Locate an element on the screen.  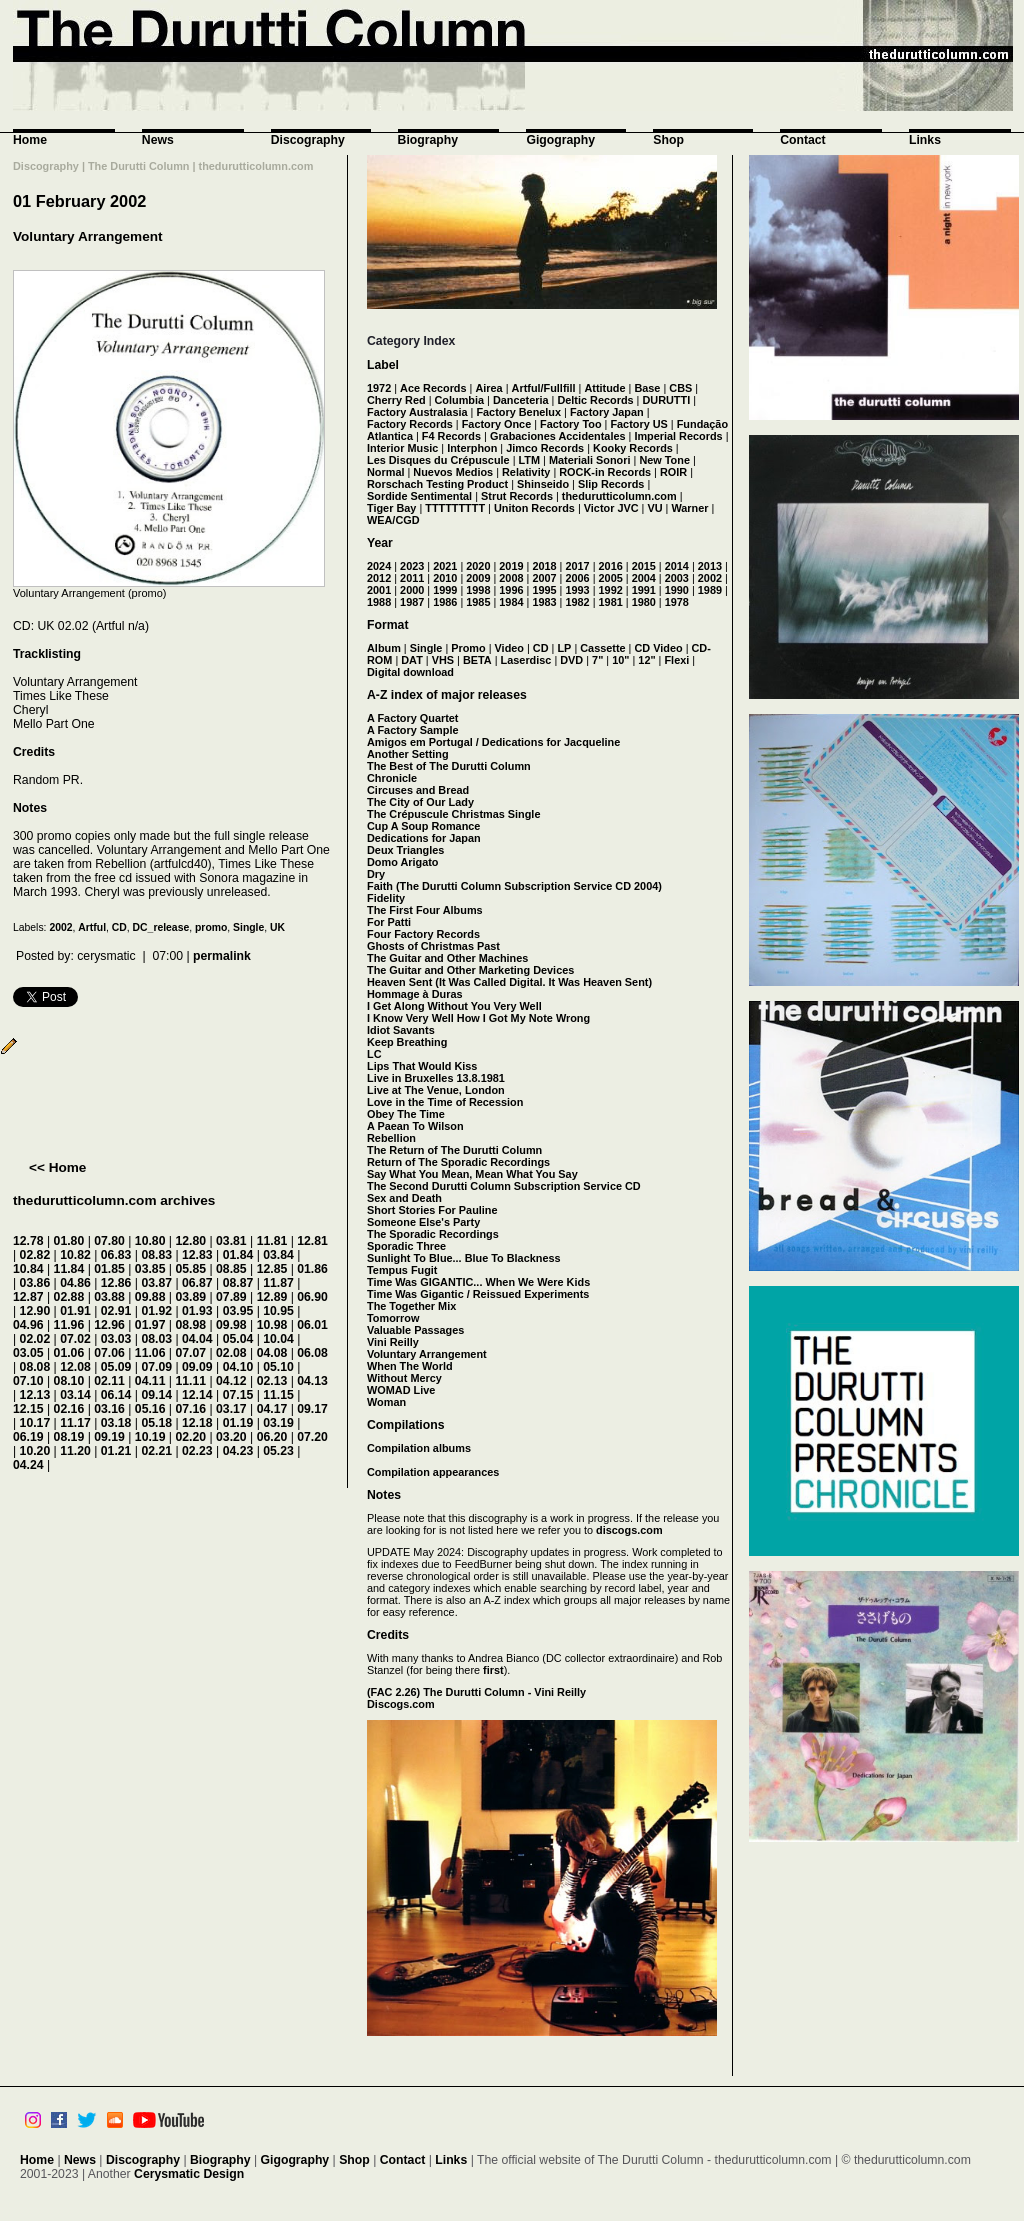
CBS is located at coordinates (680, 388).